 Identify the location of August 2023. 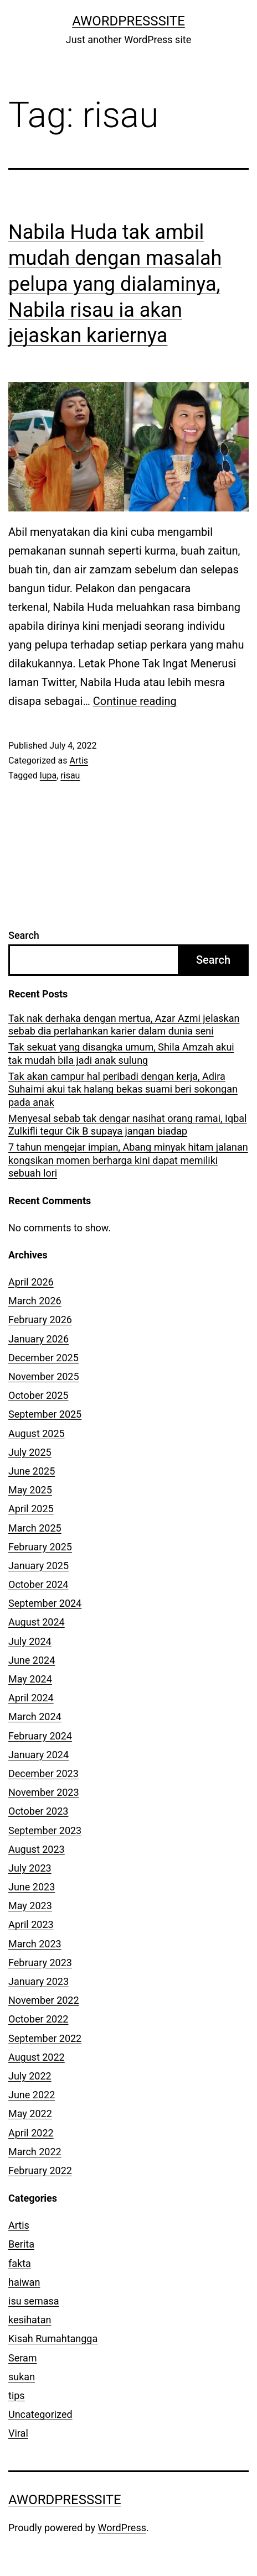
(36, 1849).